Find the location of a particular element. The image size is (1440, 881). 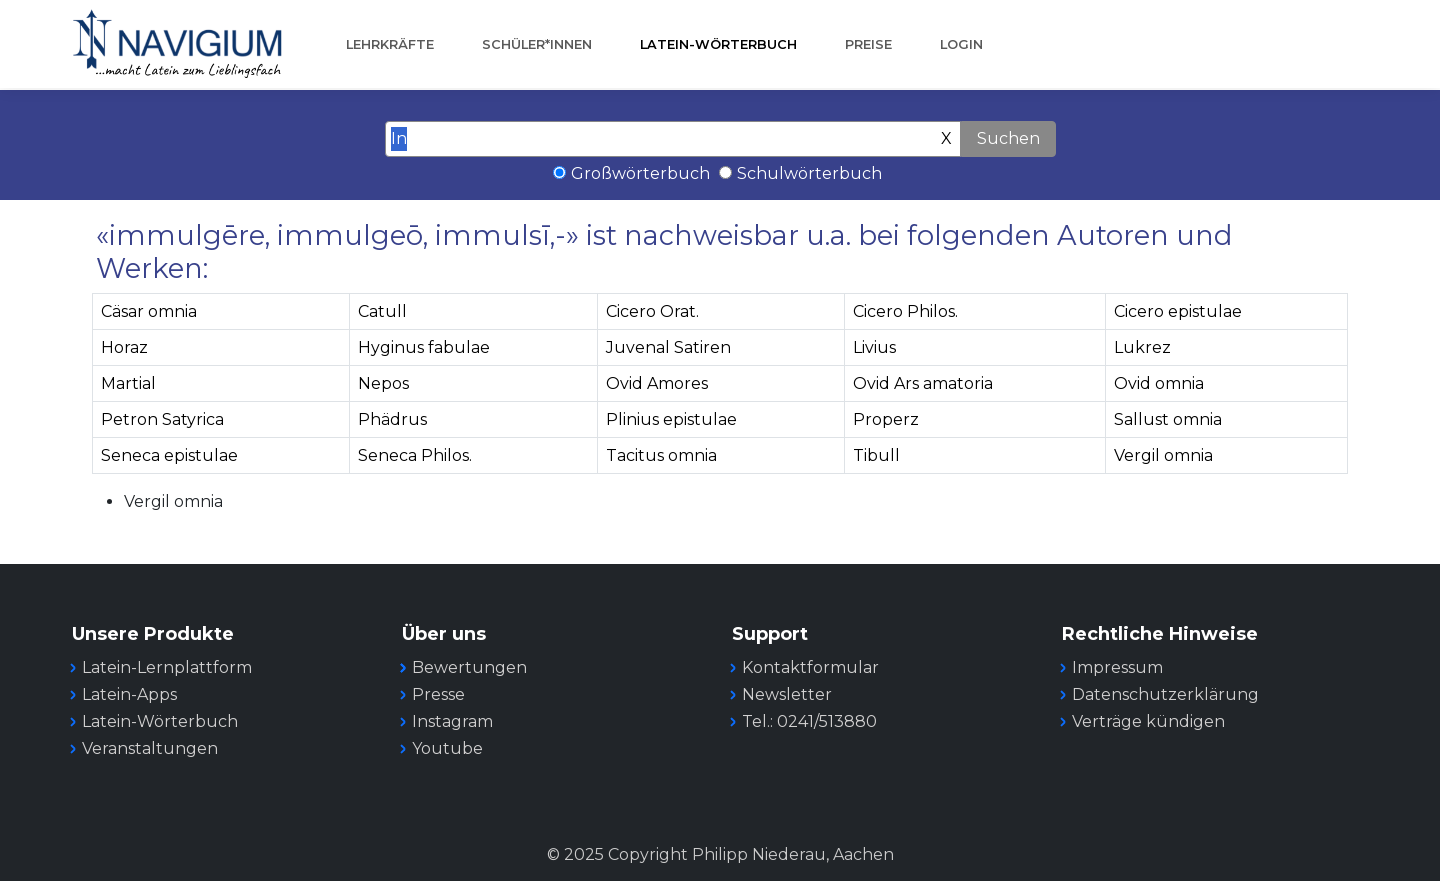

Lehrkräfte is located at coordinates (390, 44).